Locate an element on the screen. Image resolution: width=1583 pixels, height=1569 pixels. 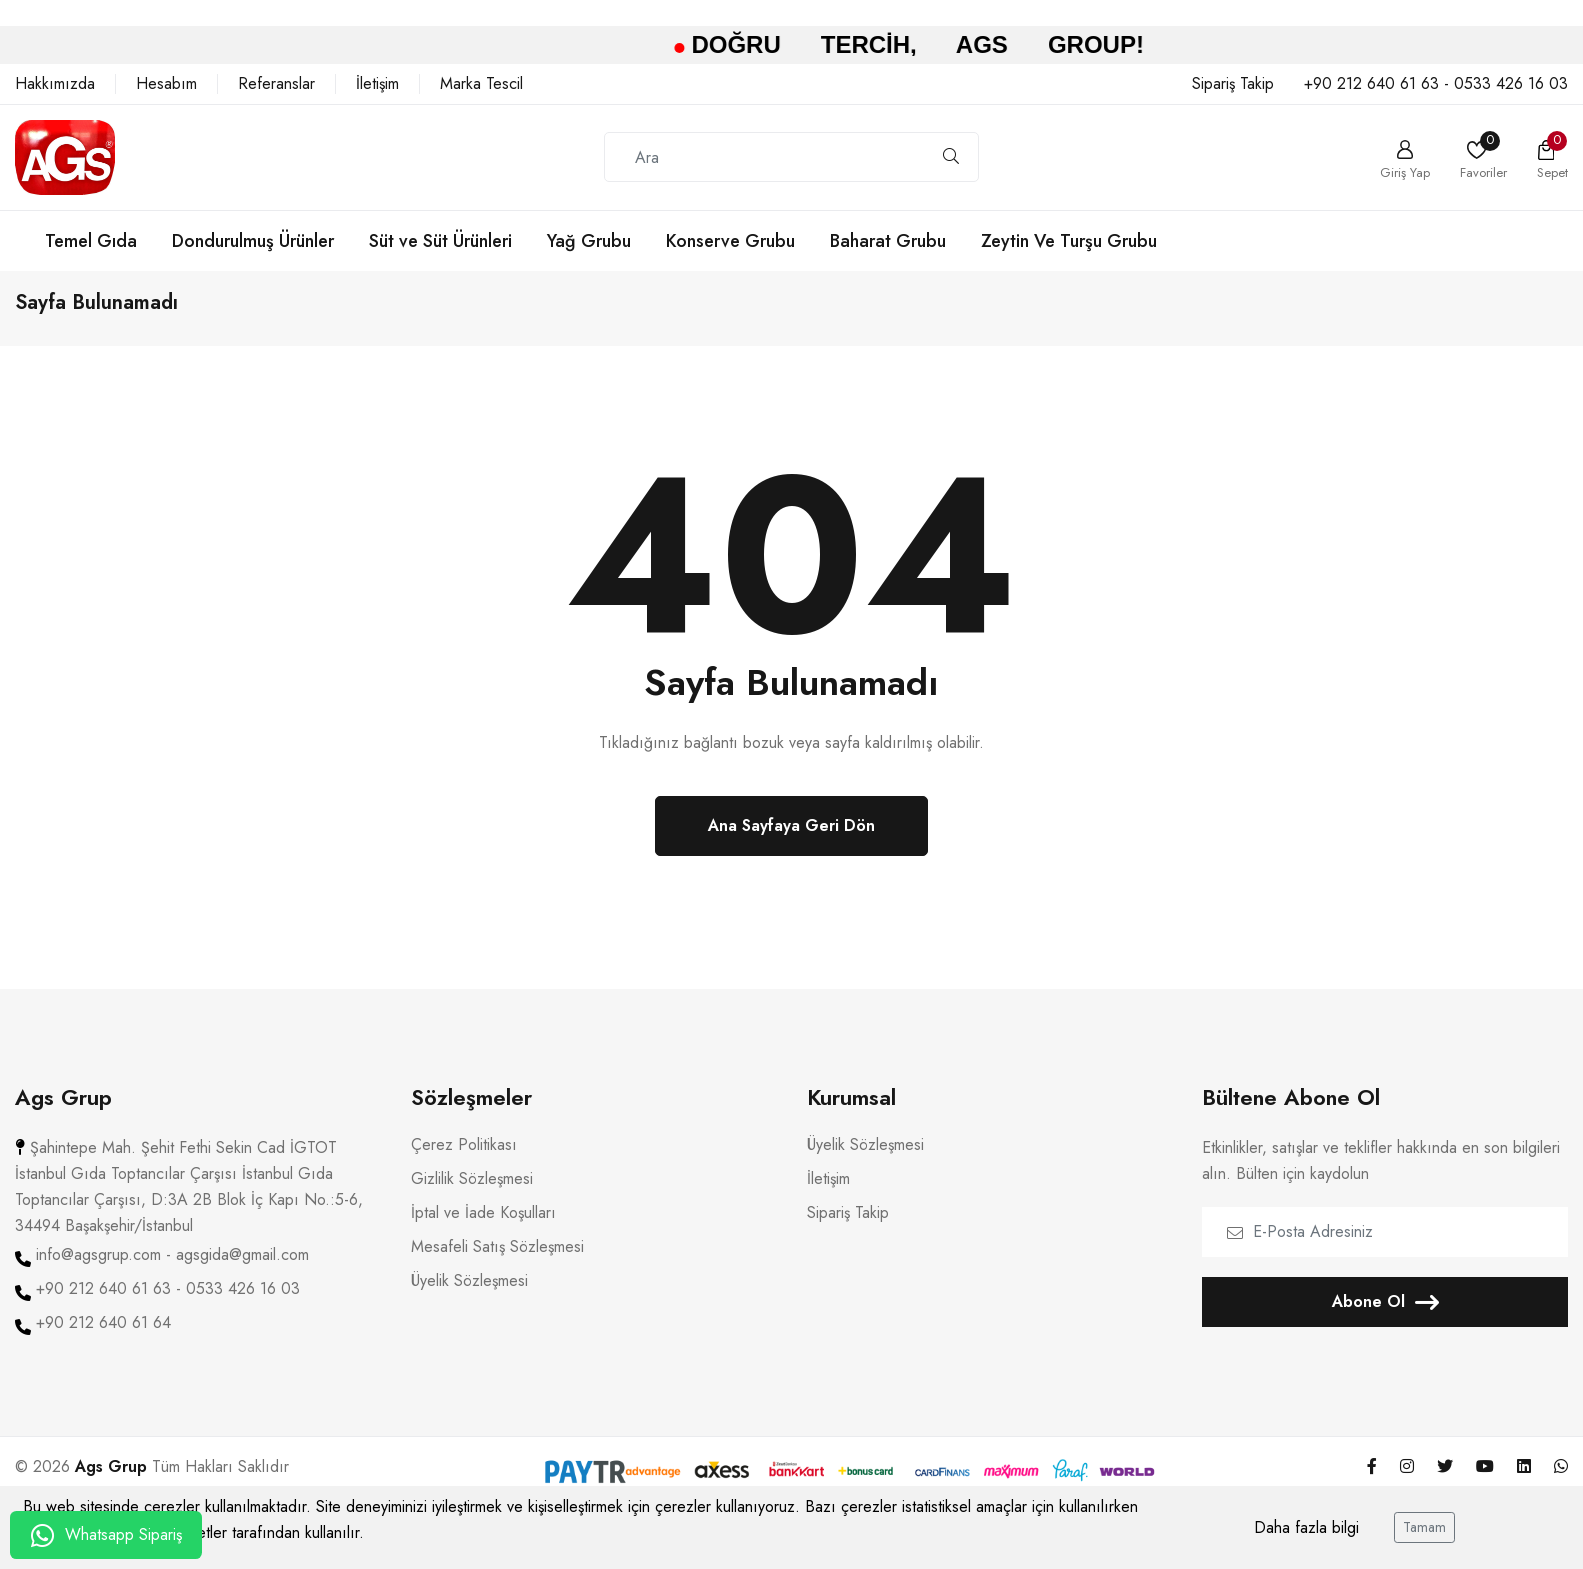
Referanslar is located at coordinates (276, 84).